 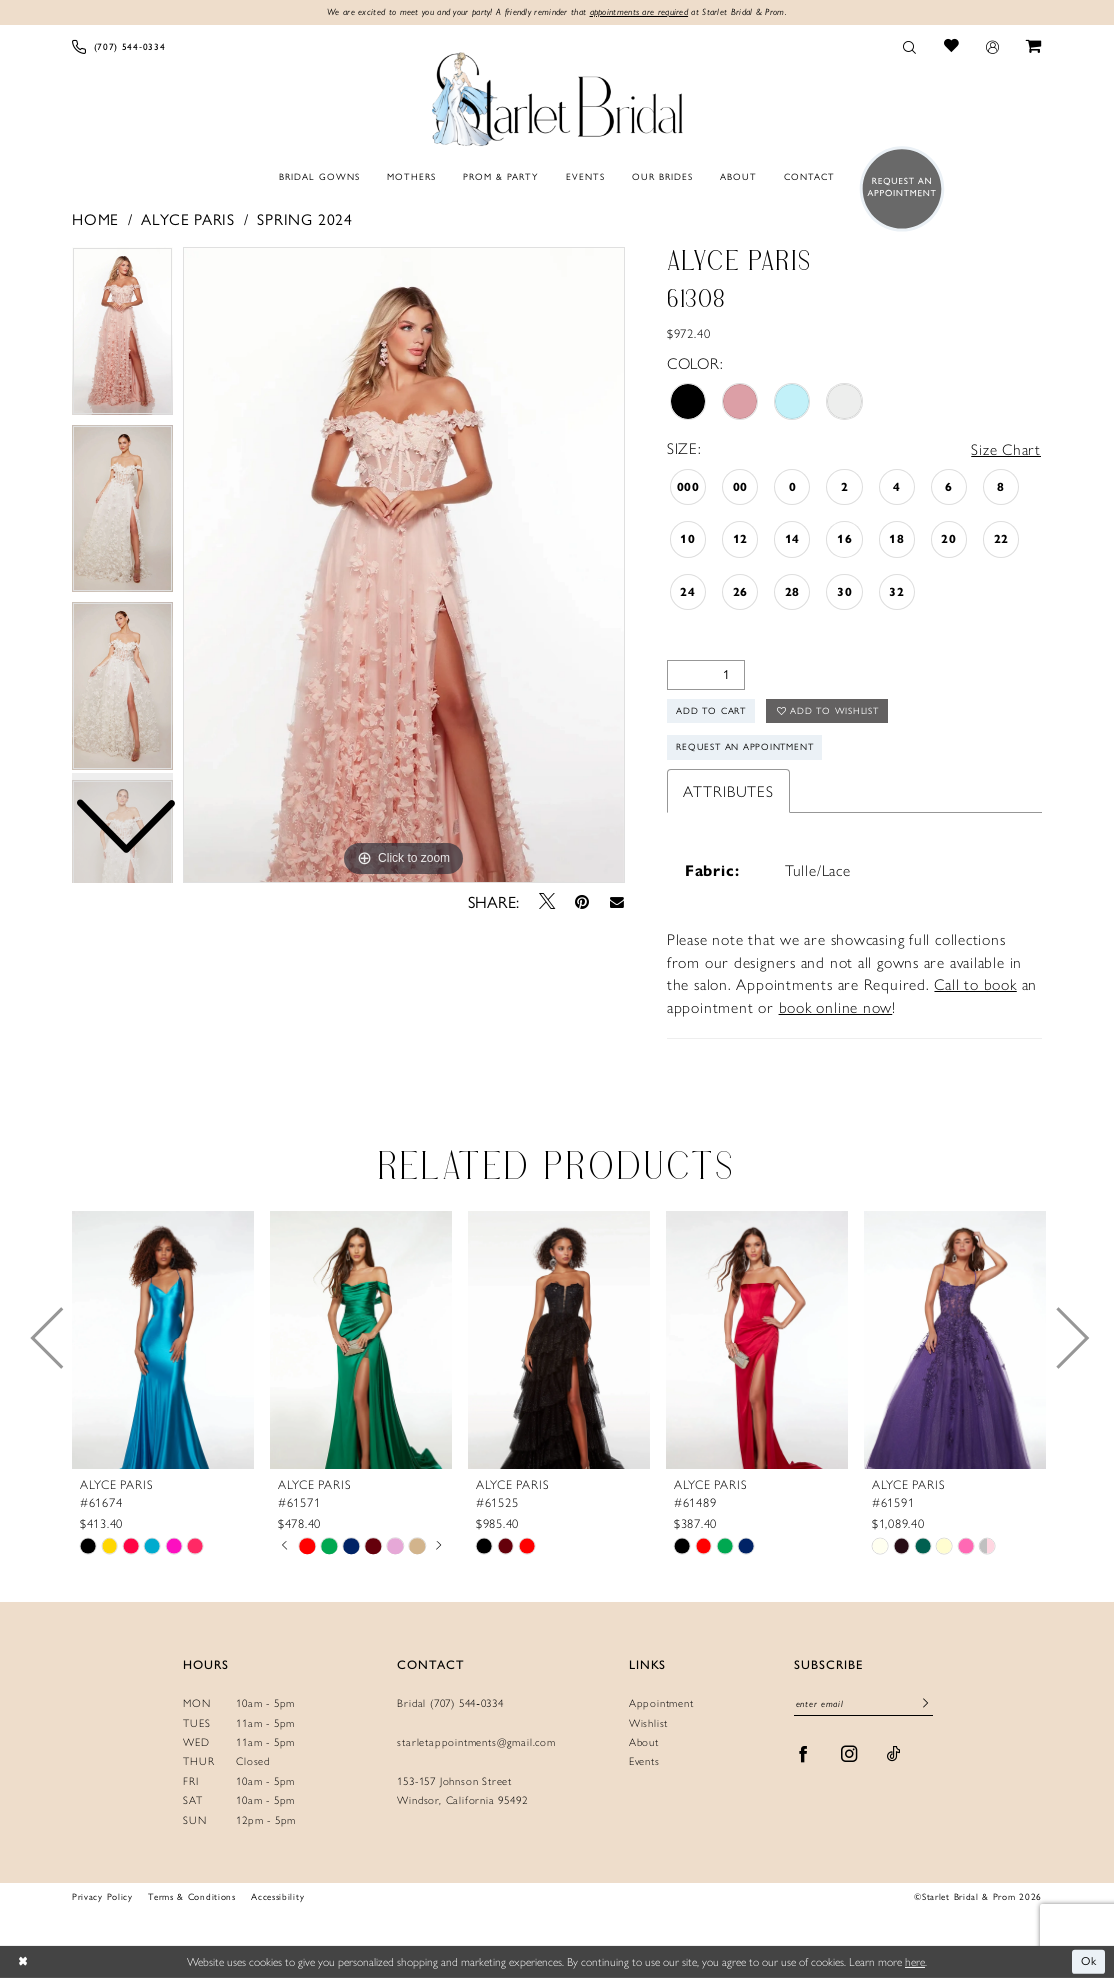 What do you see at coordinates (1005, 448) in the screenshot?
I see `Size Chart [button]` at bounding box center [1005, 448].